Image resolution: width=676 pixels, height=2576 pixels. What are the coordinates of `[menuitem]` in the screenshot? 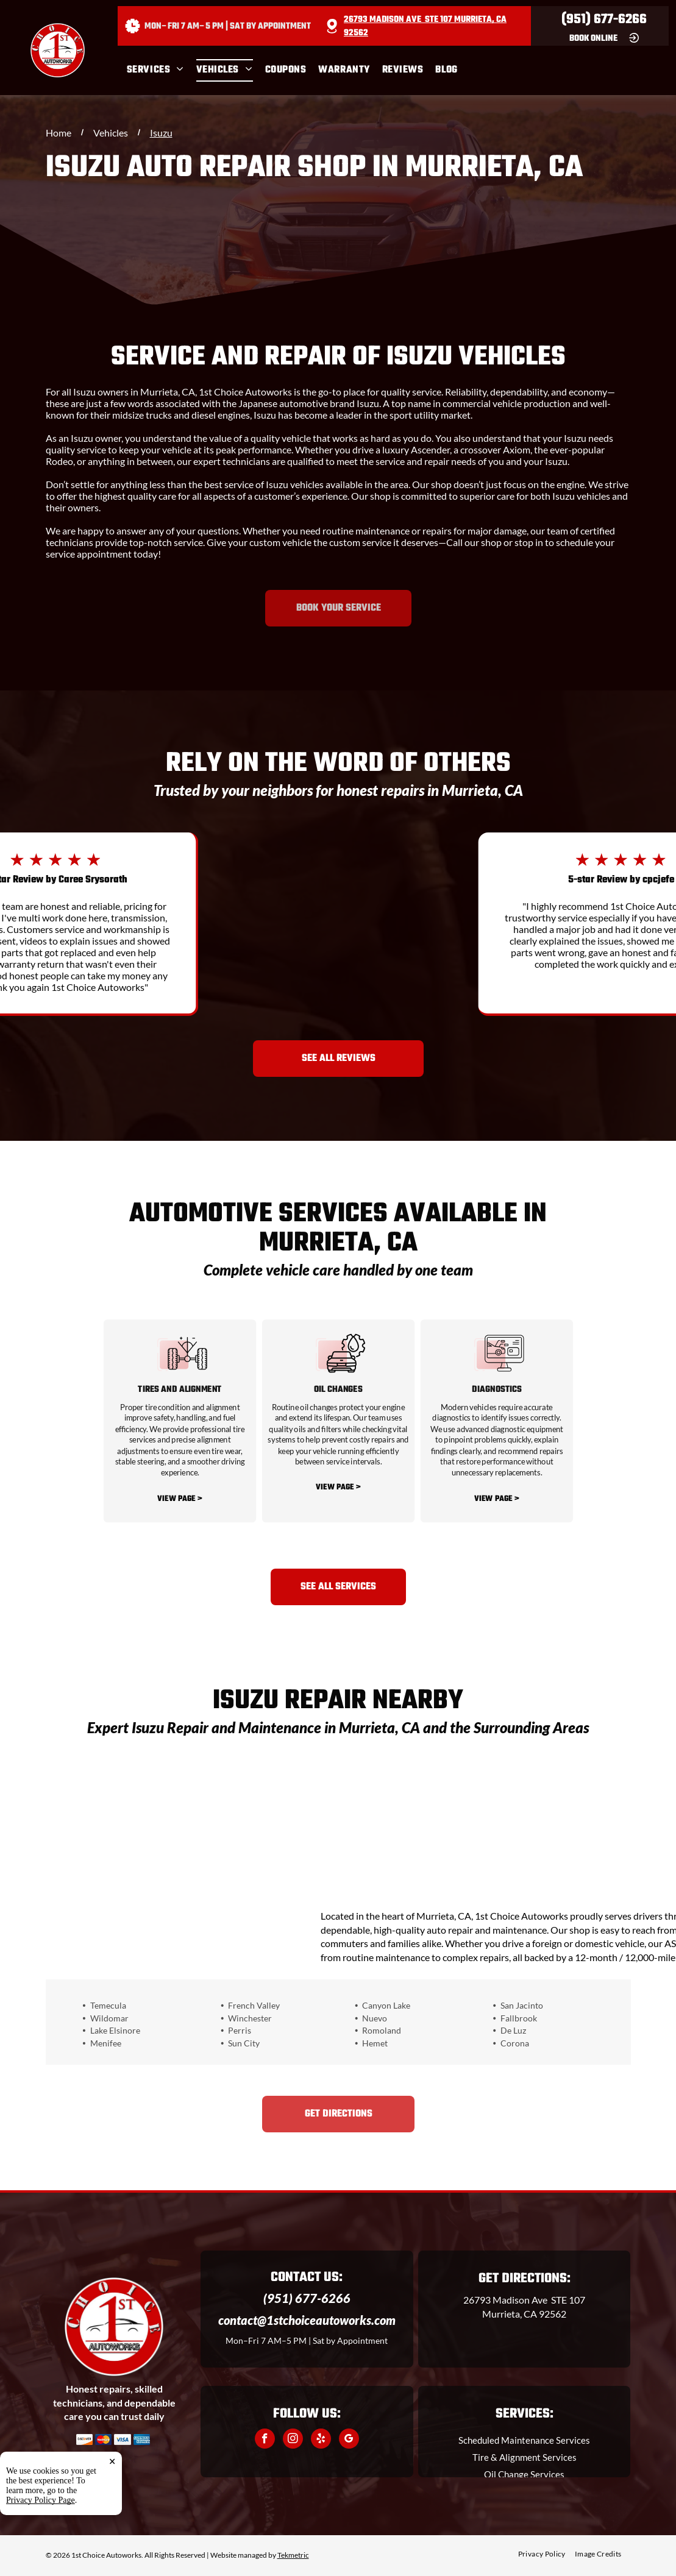 It's located at (161, 70).